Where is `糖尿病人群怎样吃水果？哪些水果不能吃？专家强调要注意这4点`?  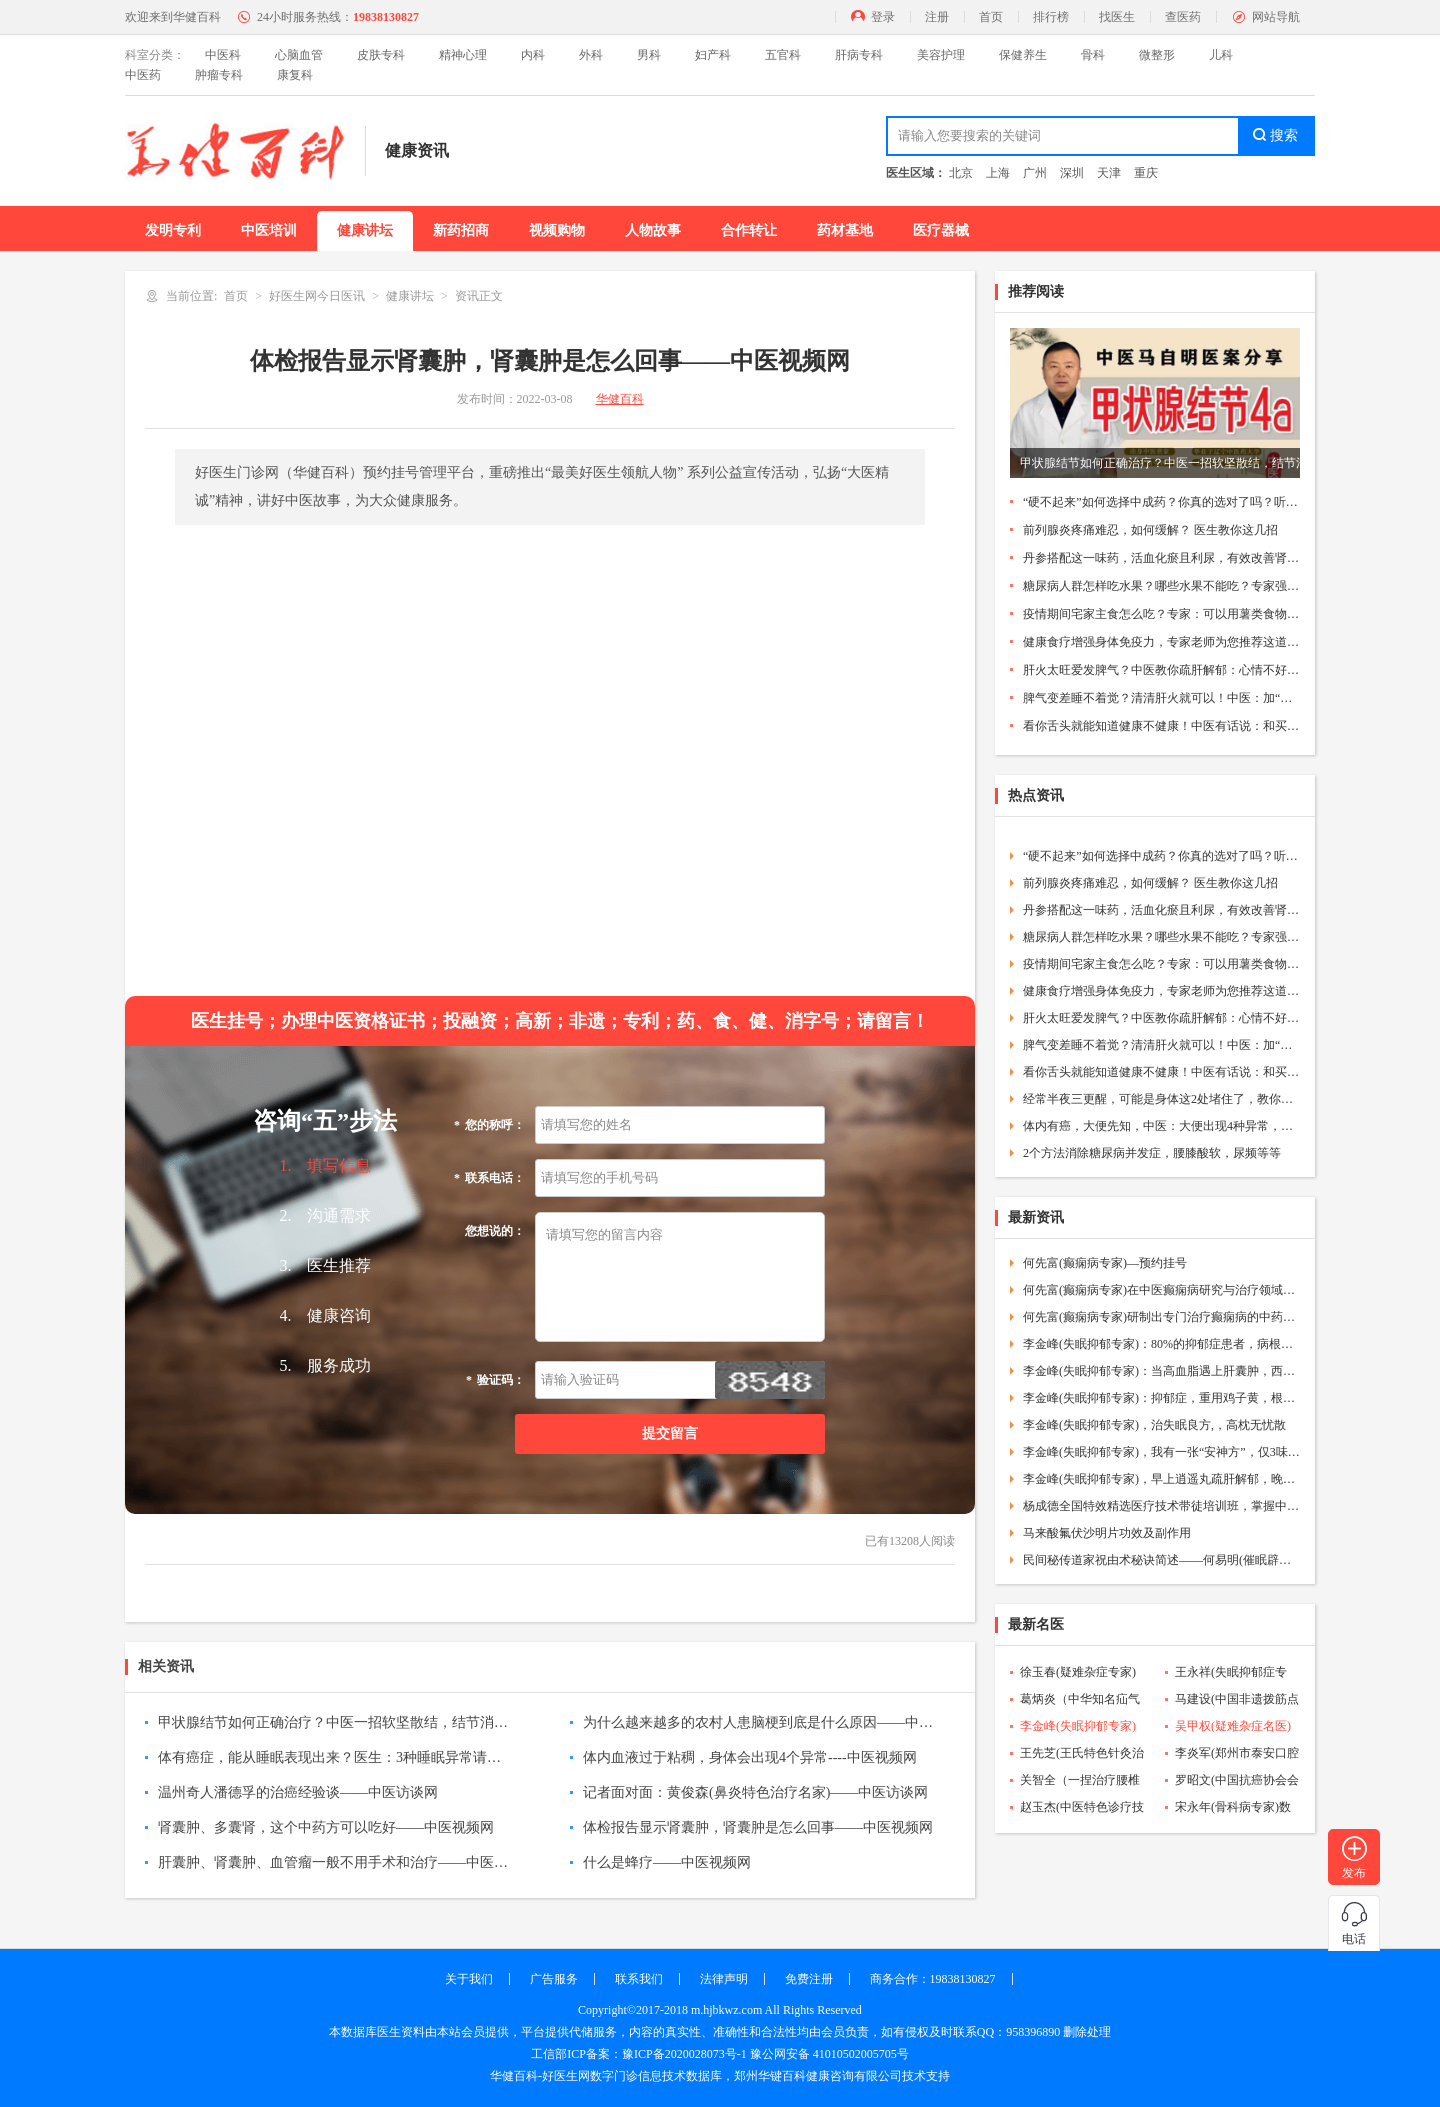
糖尿病人群怎样吃水果？哪些水果不能吃？专家强调要注意这4点 is located at coordinates (1161, 586).